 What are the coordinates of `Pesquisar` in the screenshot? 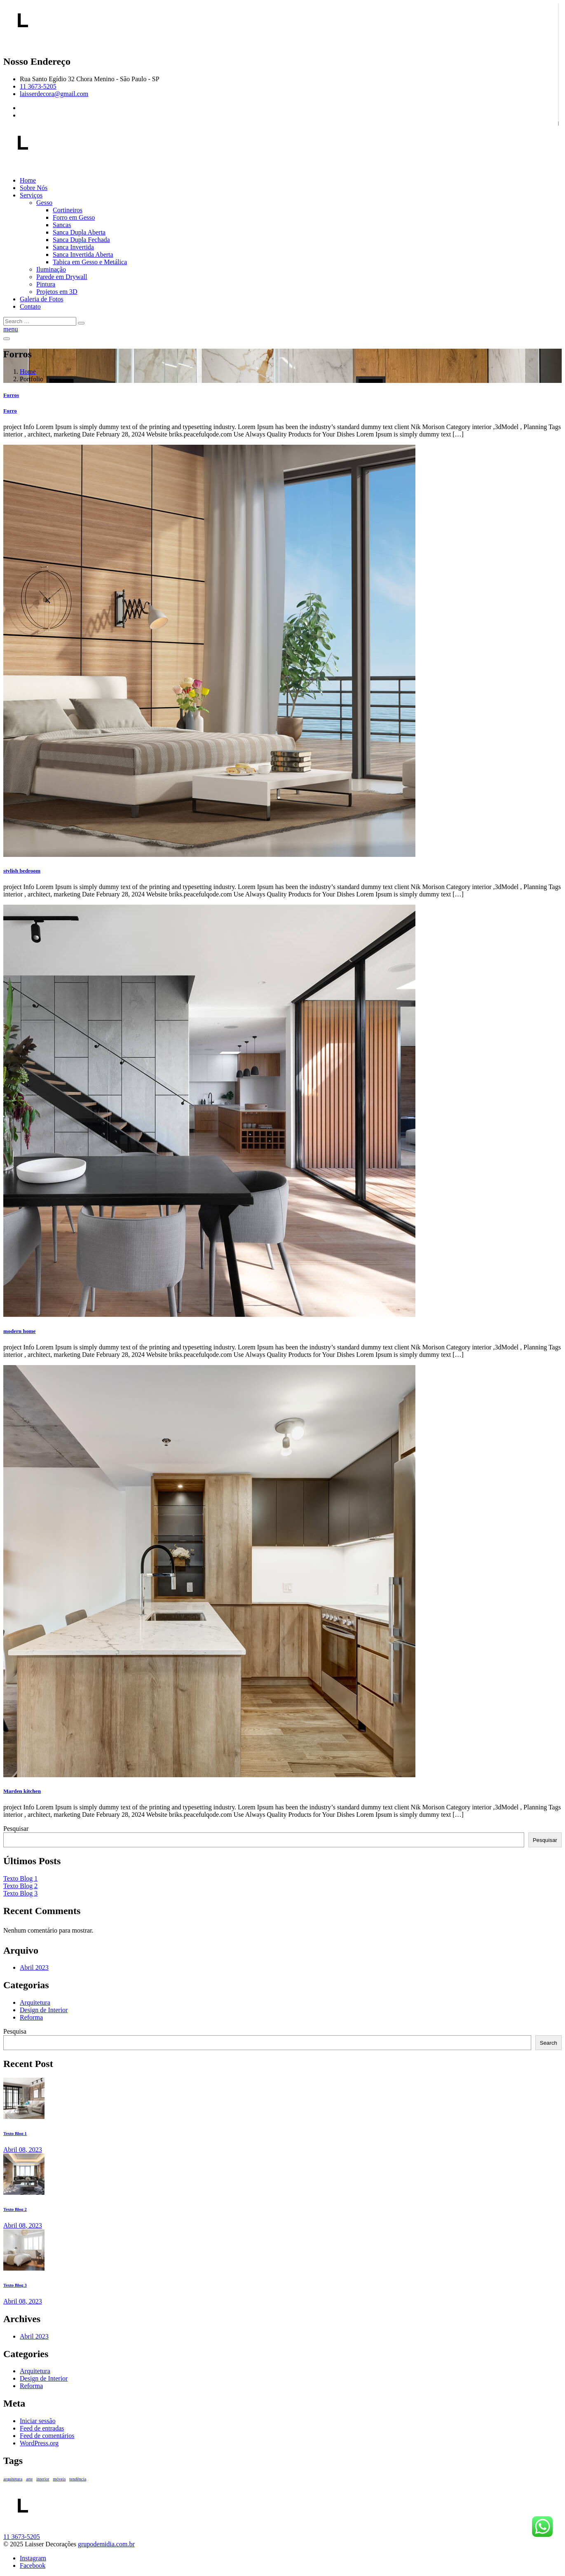 It's located at (15, 1828).